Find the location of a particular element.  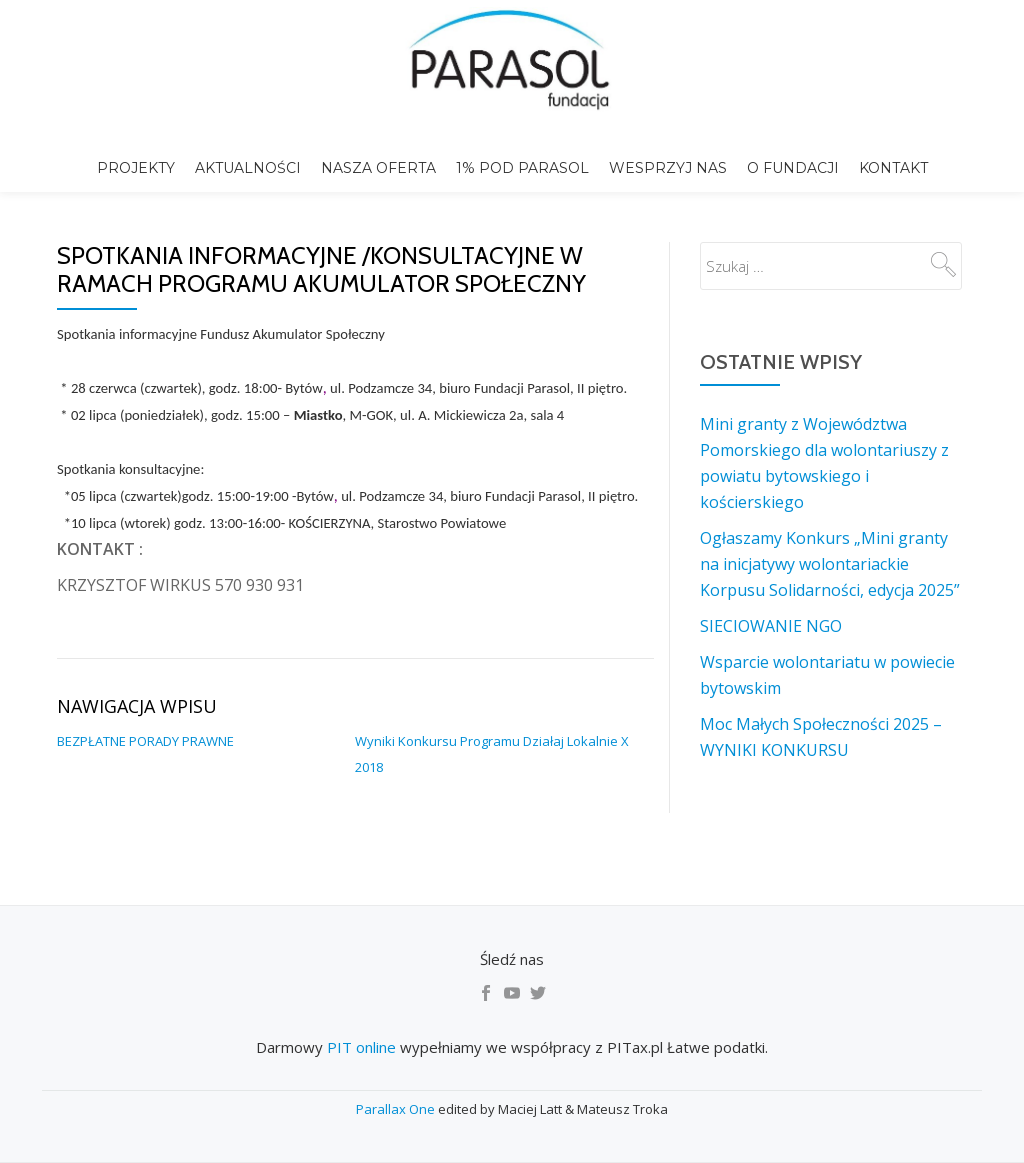

SIECIOWANIE NGO is located at coordinates (771, 626).